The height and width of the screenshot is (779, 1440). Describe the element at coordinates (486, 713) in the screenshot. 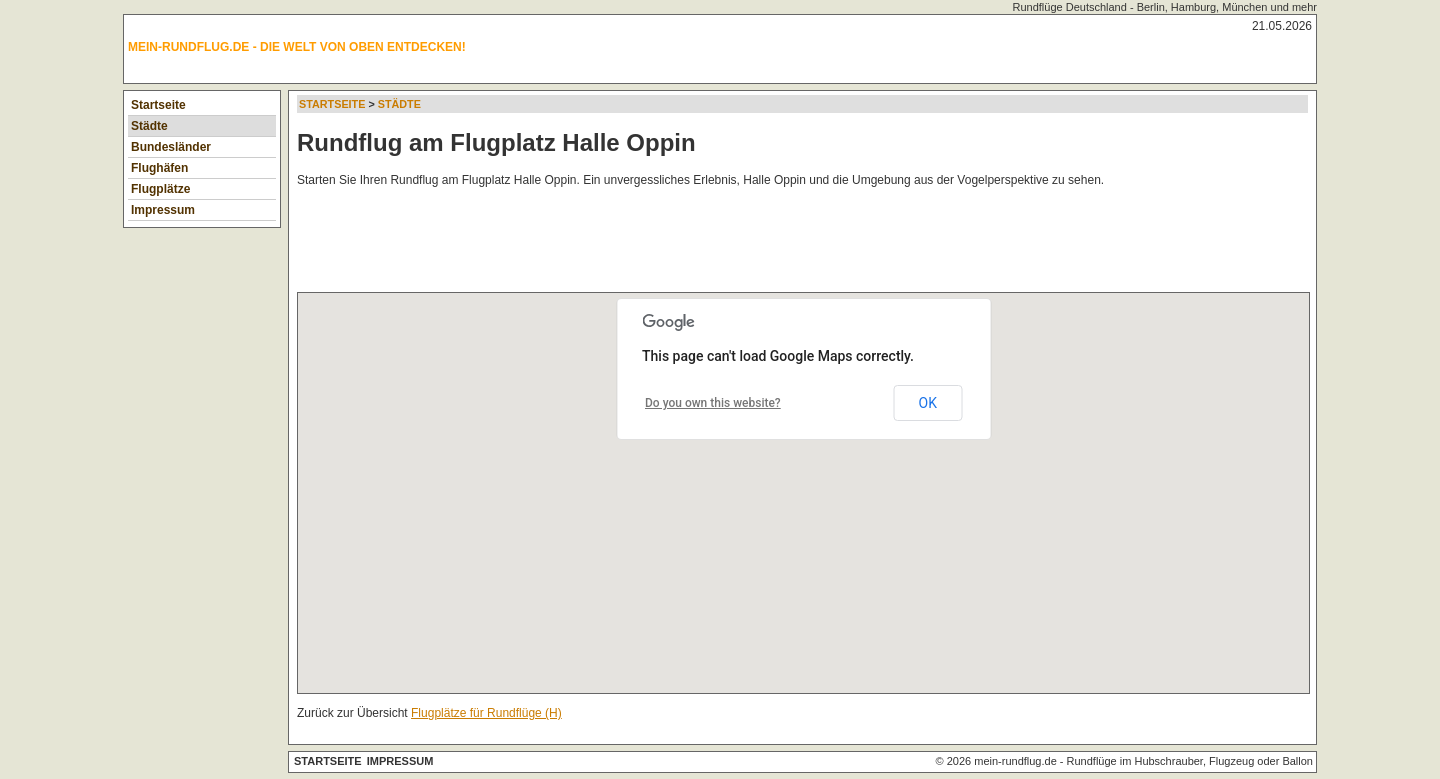

I see `Flugplätze für Rundflüge (H)` at that location.